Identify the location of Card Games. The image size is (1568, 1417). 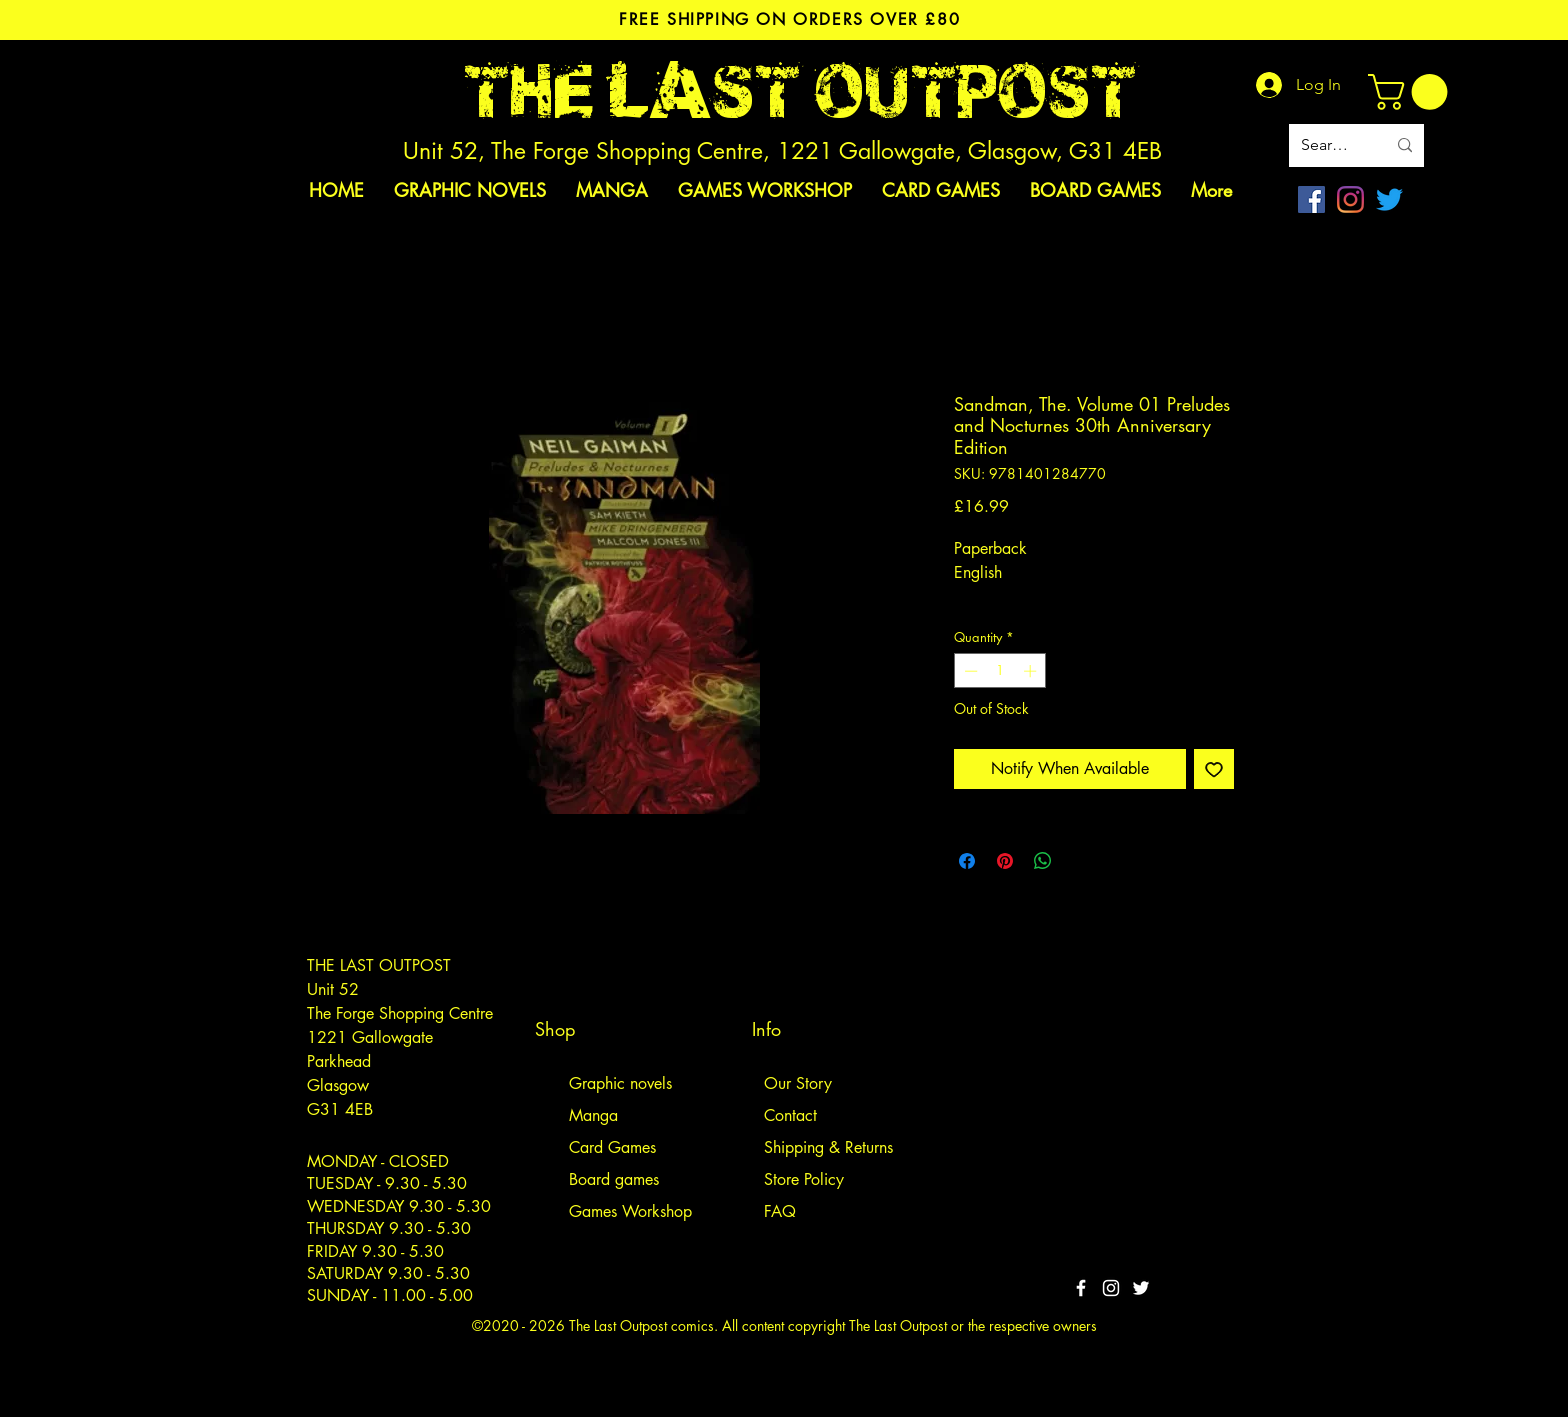
(612, 1147).